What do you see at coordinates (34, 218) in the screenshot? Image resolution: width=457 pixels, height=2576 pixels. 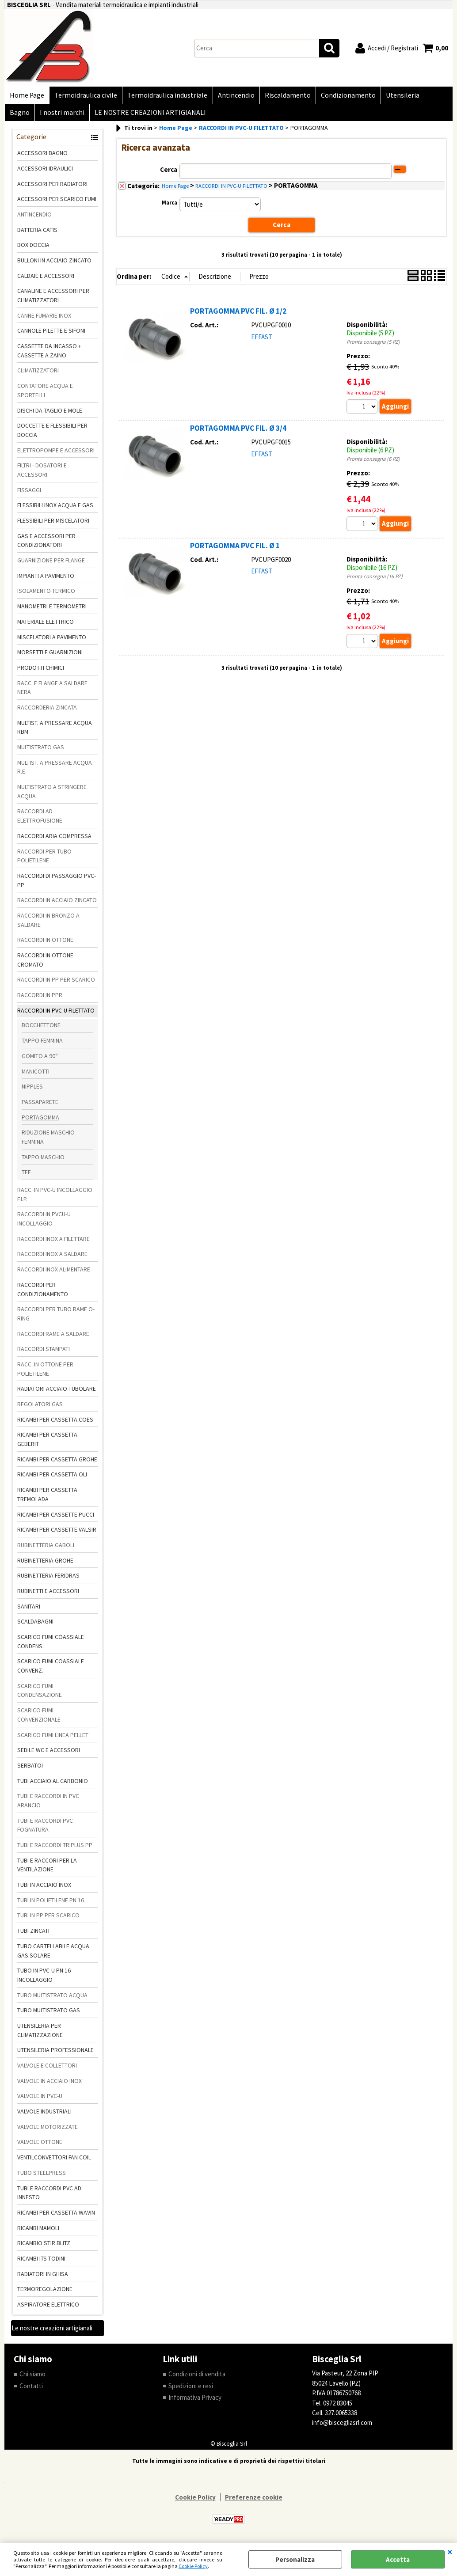 I see `ANTINCENDIO` at bounding box center [34, 218].